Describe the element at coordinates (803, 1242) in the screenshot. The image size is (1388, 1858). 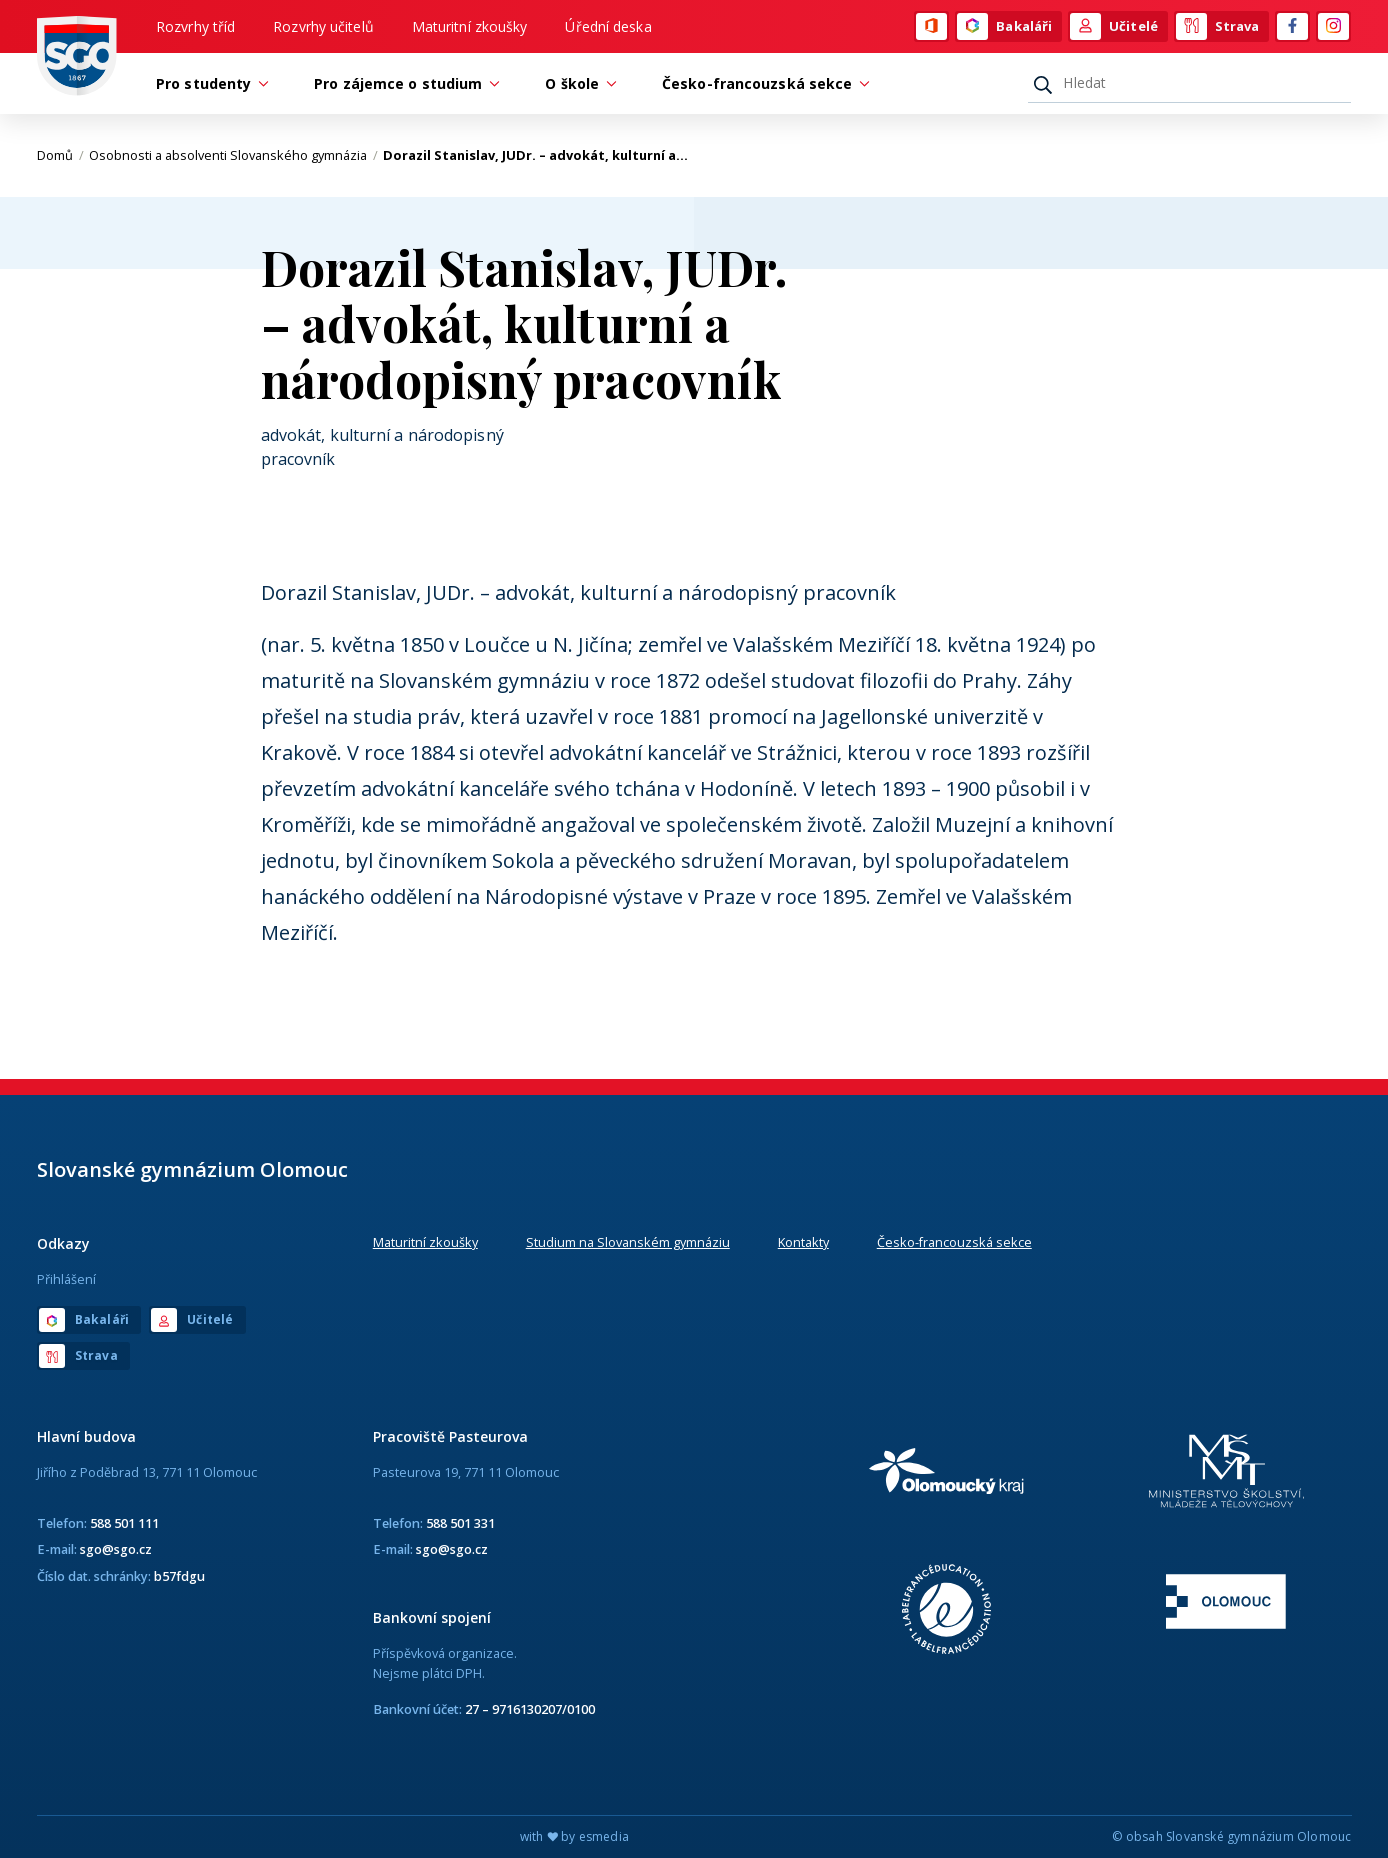
I see `Kontakty` at that location.